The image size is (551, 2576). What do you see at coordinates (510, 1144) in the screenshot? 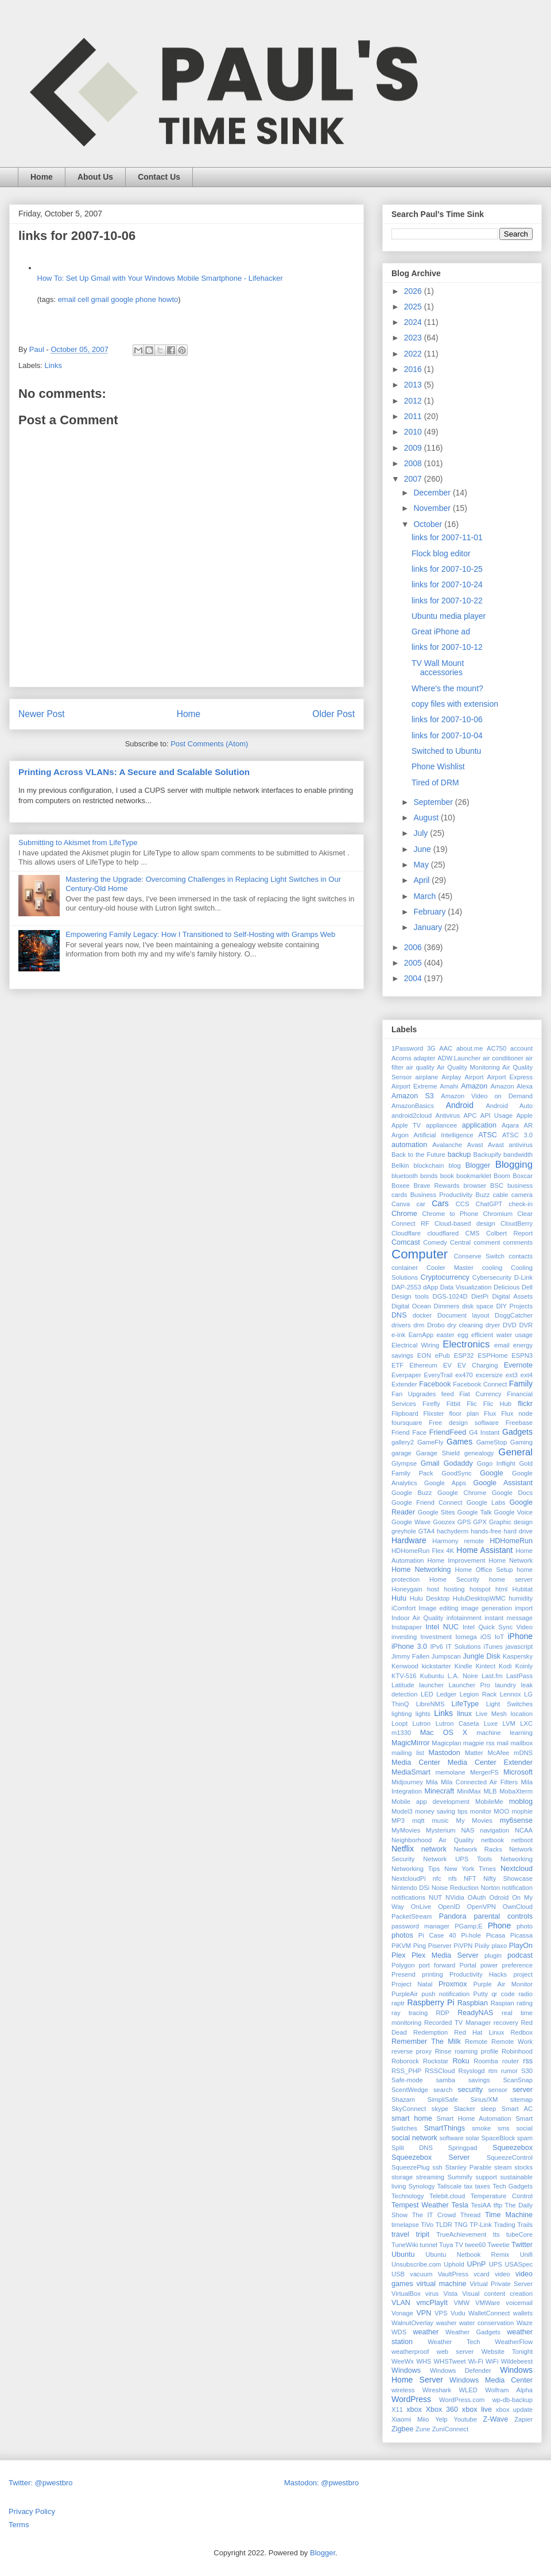
I see `Avast antivirus` at bounding box center [510, 1144].